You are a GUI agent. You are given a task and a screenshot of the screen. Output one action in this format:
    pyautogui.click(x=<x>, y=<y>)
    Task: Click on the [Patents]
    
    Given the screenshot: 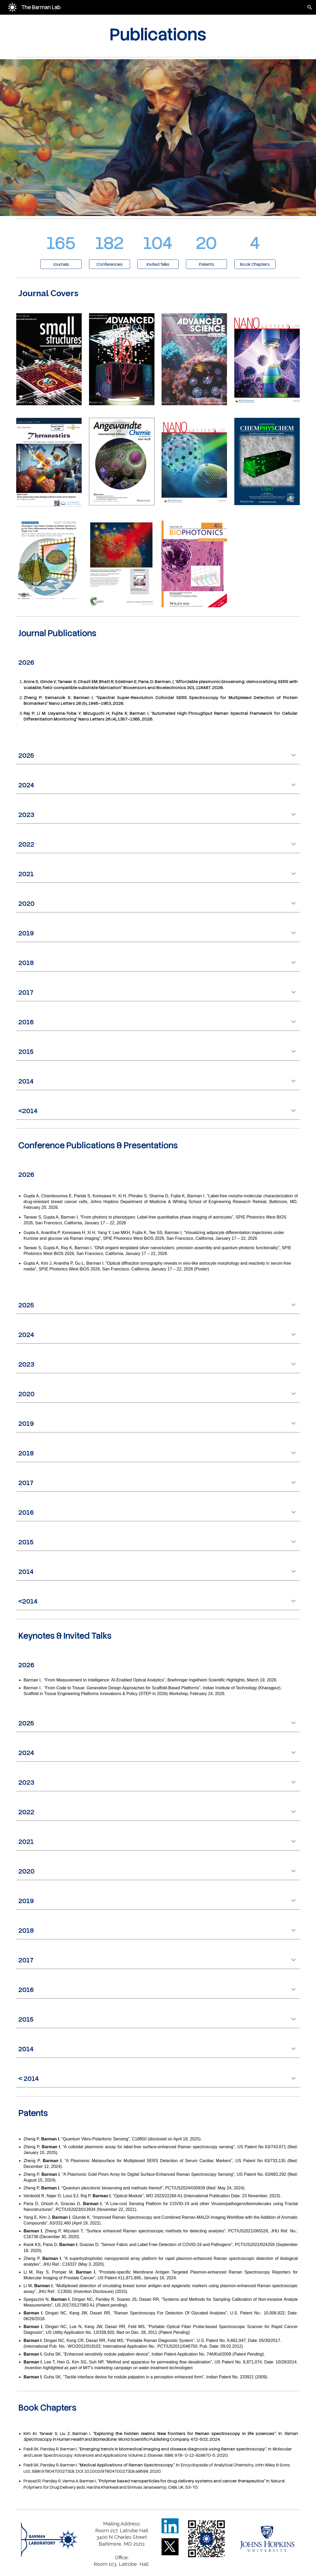 What is the action you would take?
    pyautogui.click(x=206, y=264)
    